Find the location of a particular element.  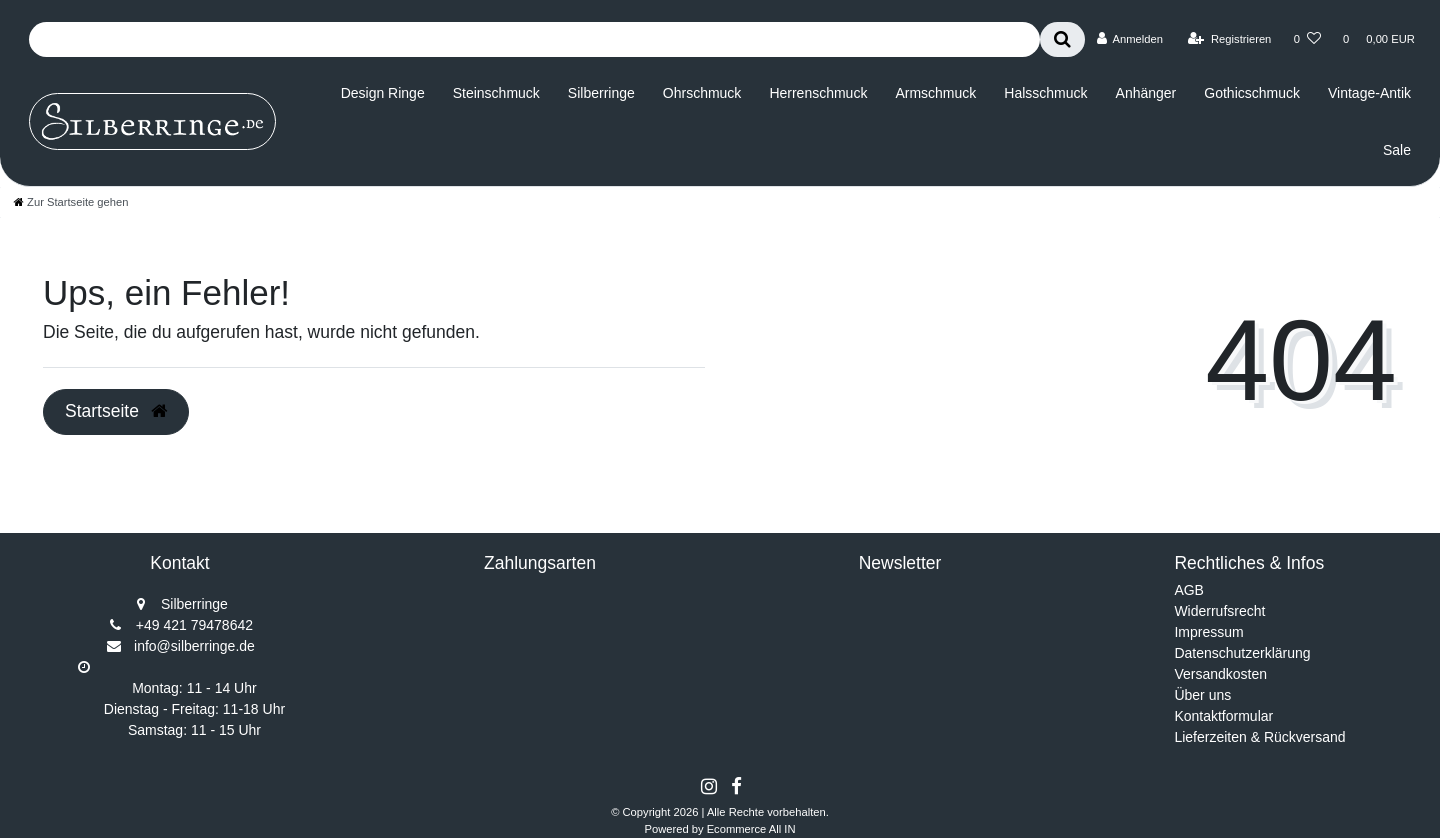

Anhänger is located at coordinates (1146, 93).